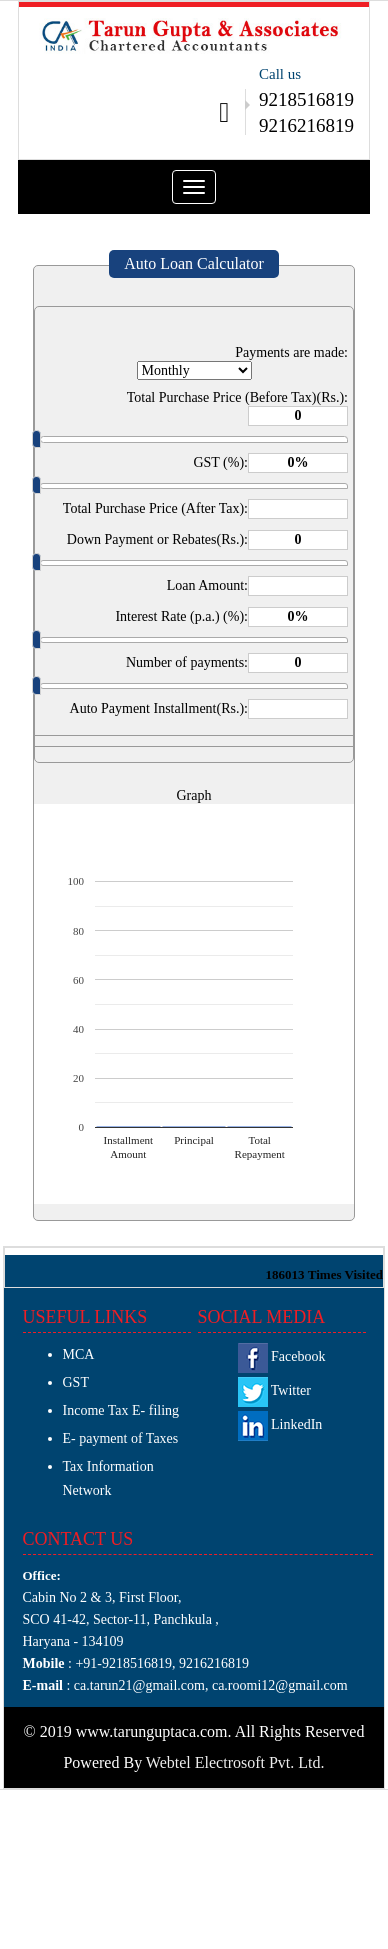 Image resolution: width=388 pixels, height=1949 pixels. I want to click on Webtel Electrosoft Pvt. Ltd., so click(235, 1762).